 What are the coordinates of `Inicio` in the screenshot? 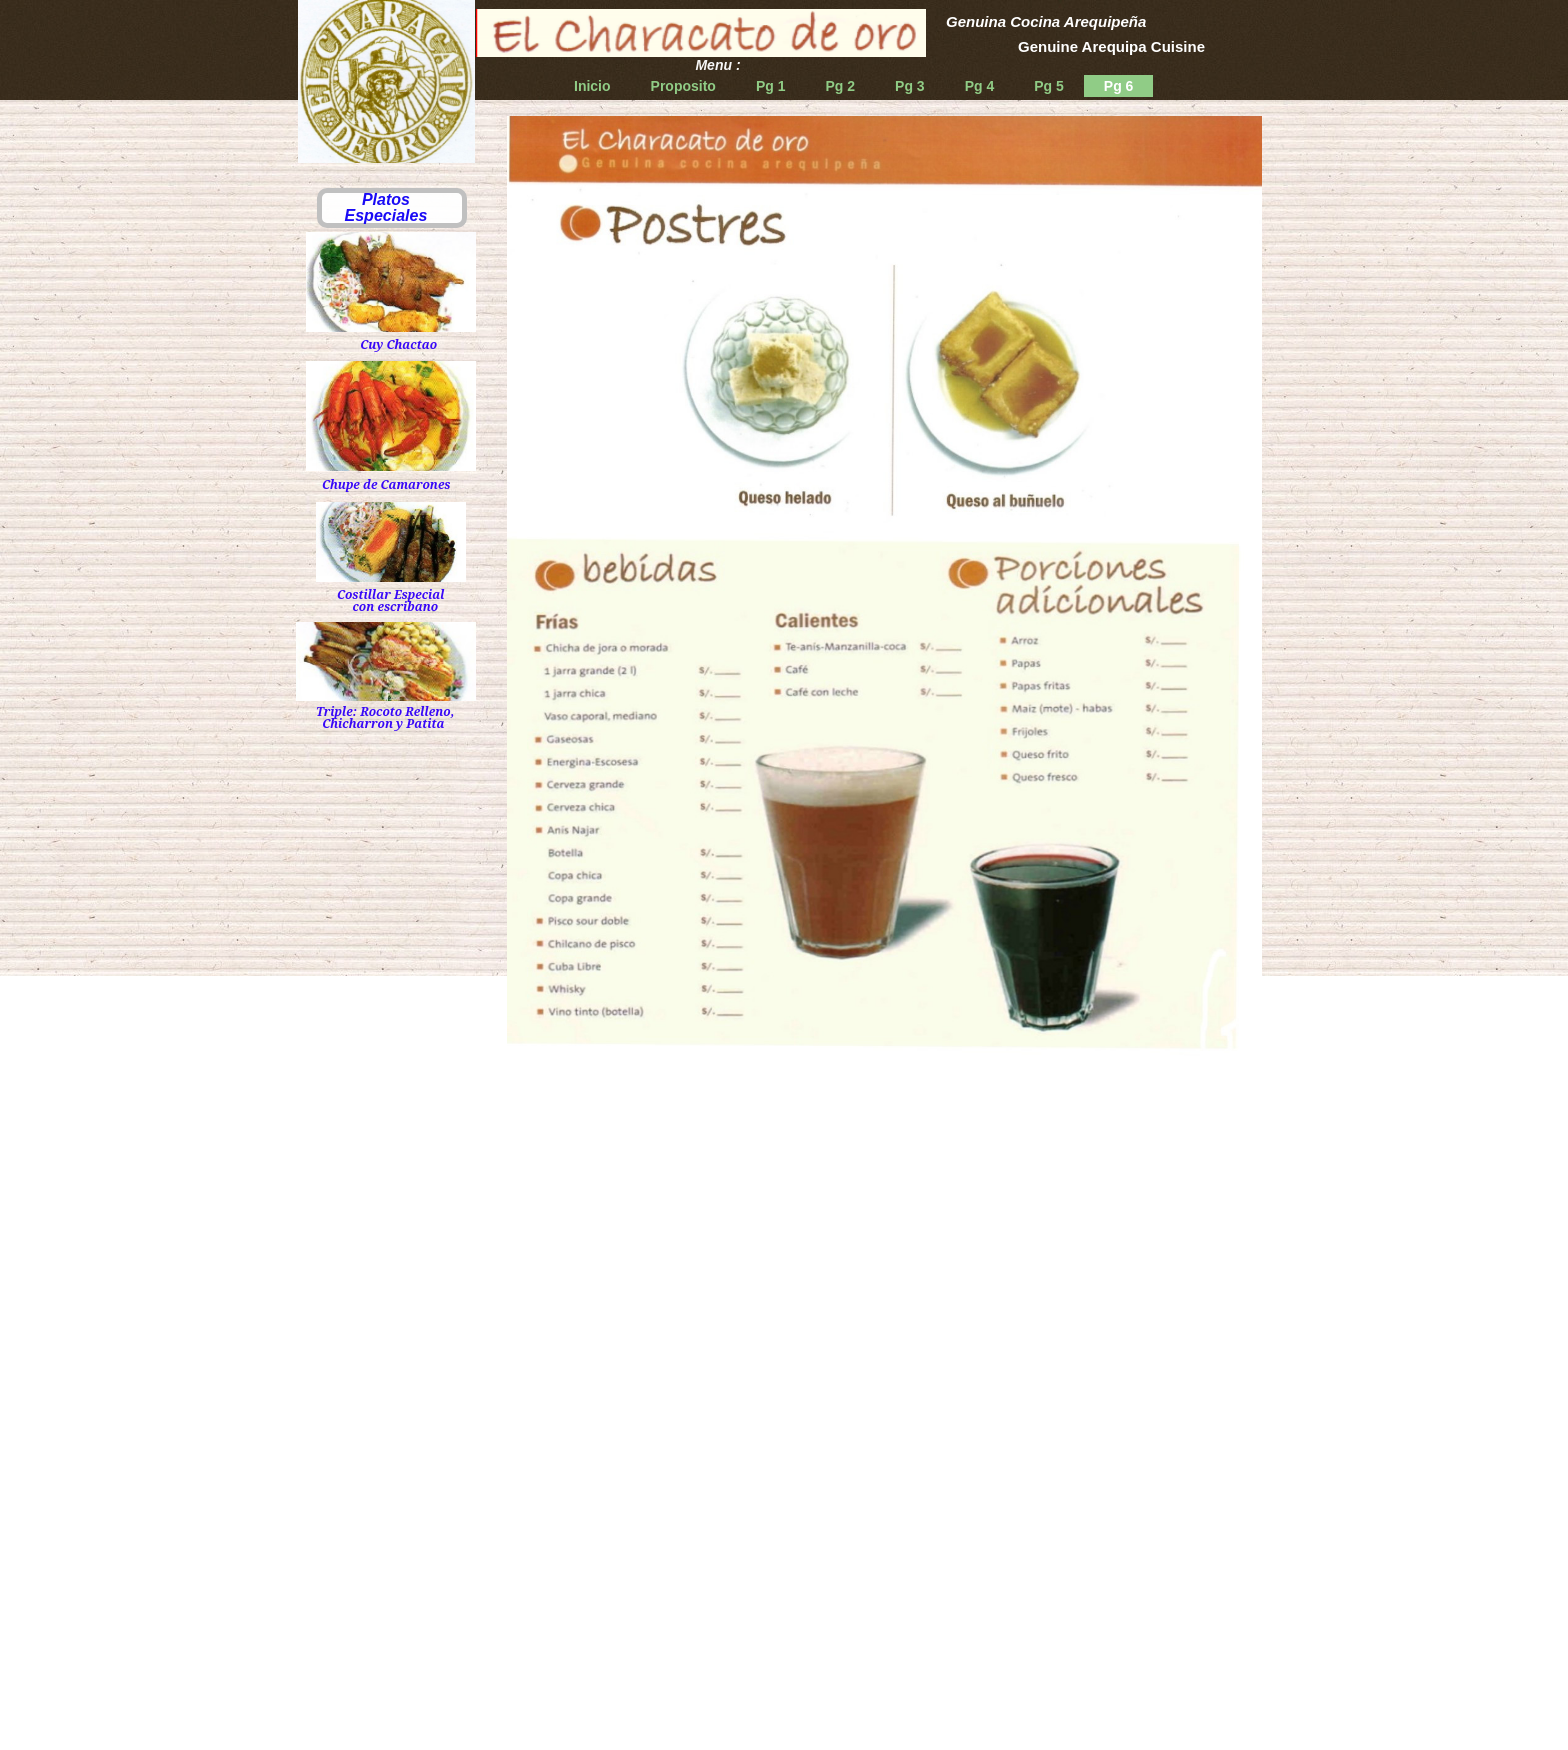 It's located at (592, 86).